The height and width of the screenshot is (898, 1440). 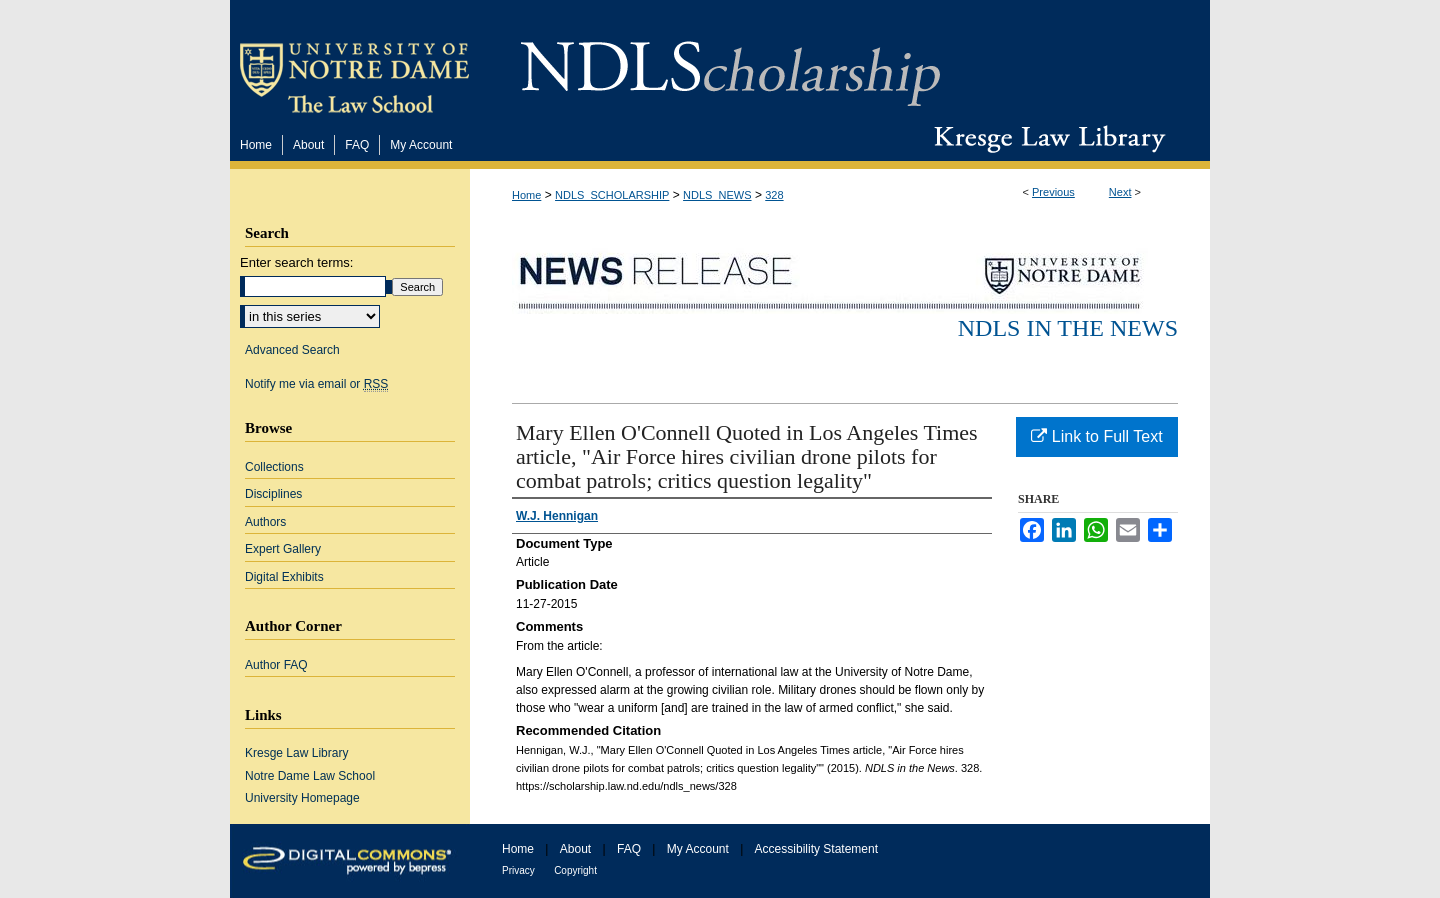 I want to click on Next, so click(x=1120, y=192).